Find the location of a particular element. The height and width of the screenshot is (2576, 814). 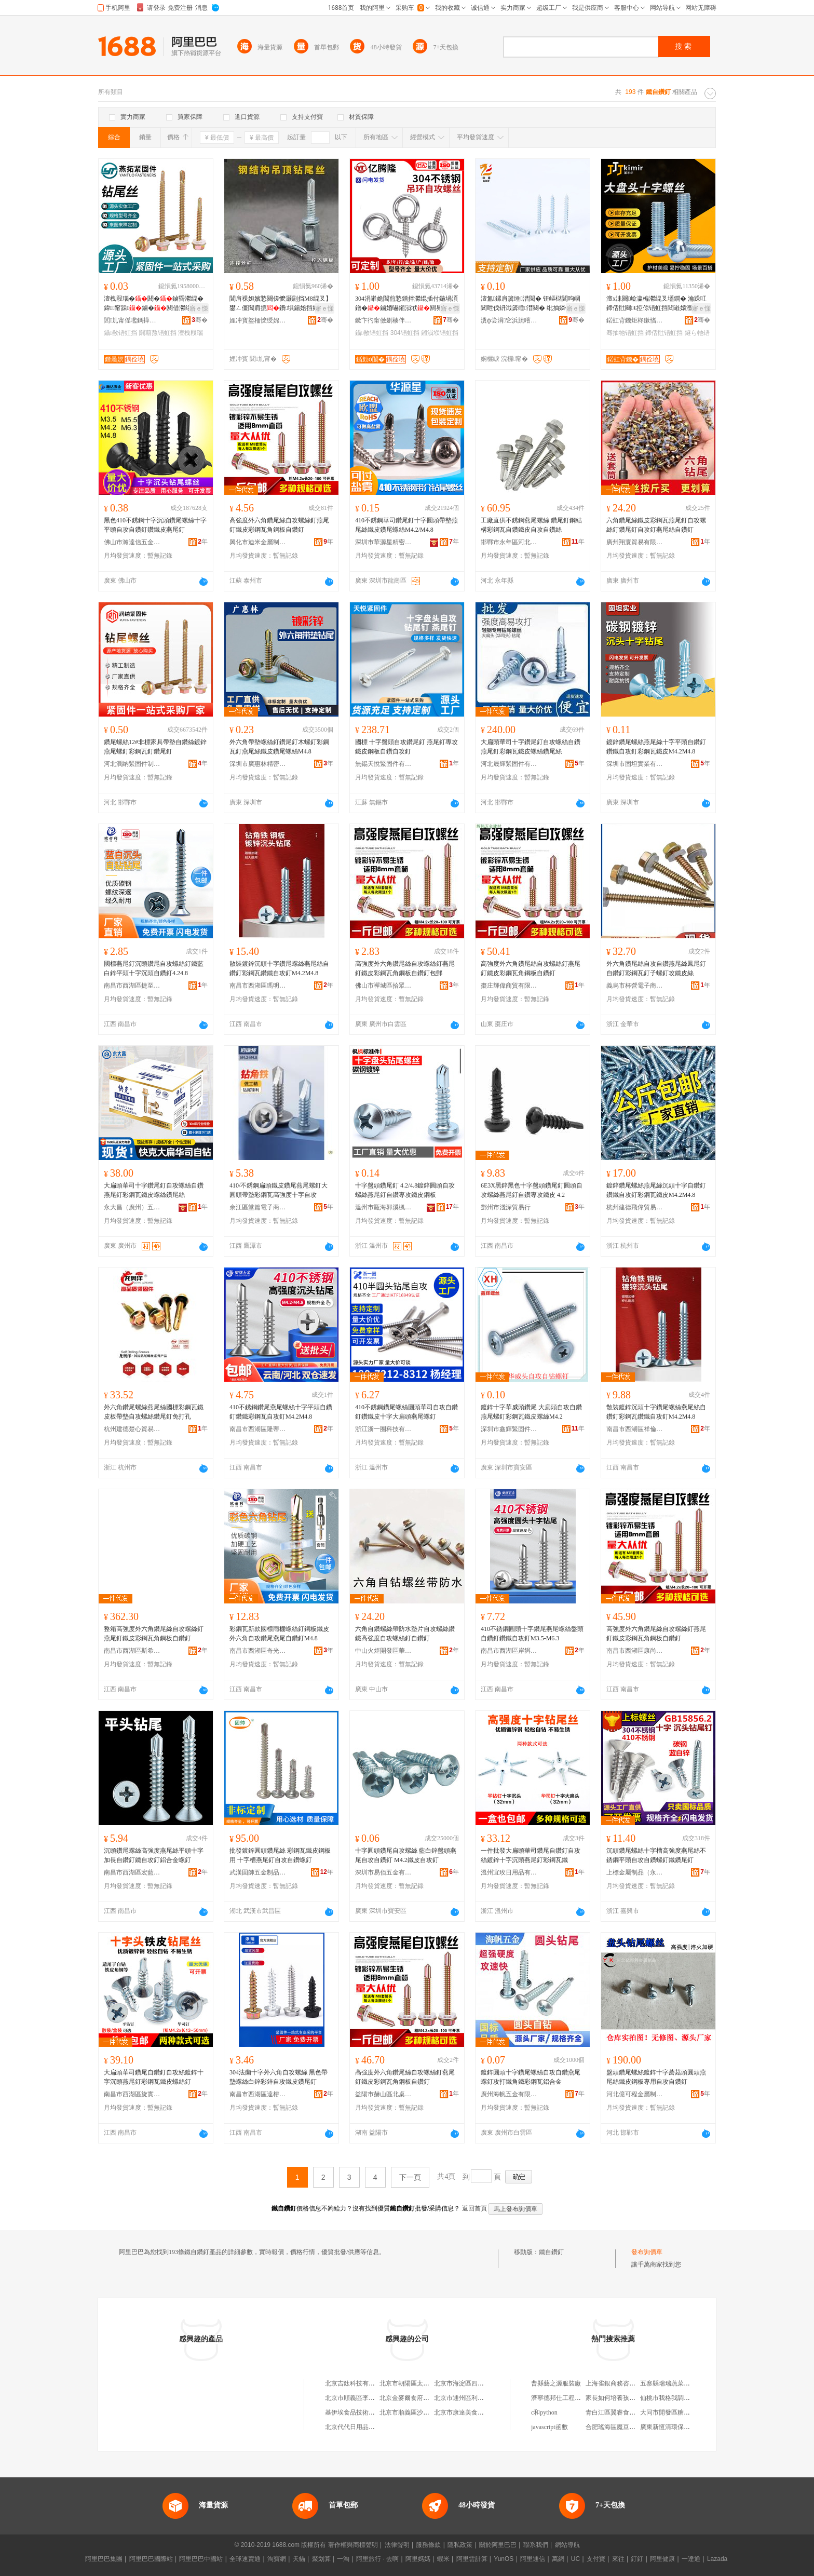

一件批發大扁頭華司鑽尾自鑽釘自攻絲鍍鋅十字沉頭燕尾釘彩鋼瓦鐵 is located at coordinates (530, 1855).